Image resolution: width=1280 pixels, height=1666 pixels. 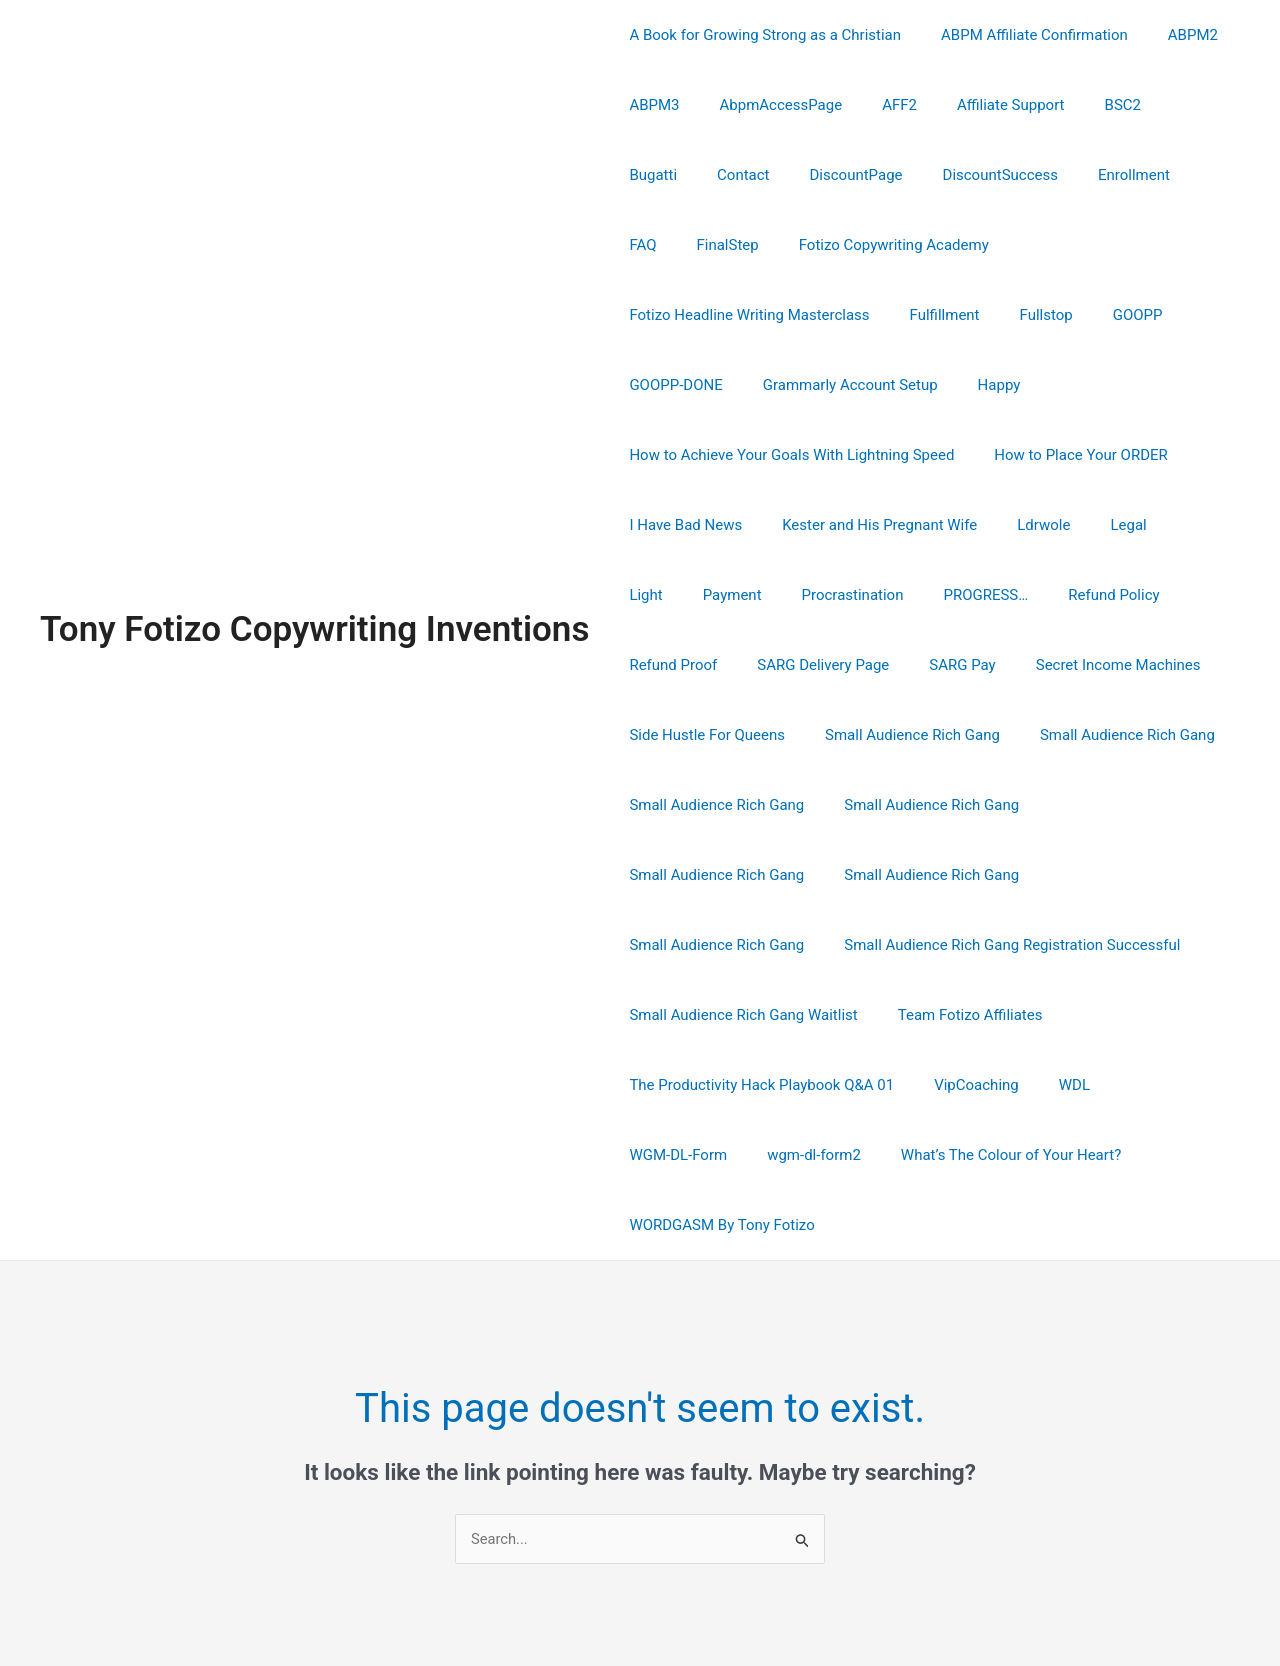 What do you see at coordinates (733, 315) in the screenshot?
I see `GOOPP` at bounding box center [733, 315].